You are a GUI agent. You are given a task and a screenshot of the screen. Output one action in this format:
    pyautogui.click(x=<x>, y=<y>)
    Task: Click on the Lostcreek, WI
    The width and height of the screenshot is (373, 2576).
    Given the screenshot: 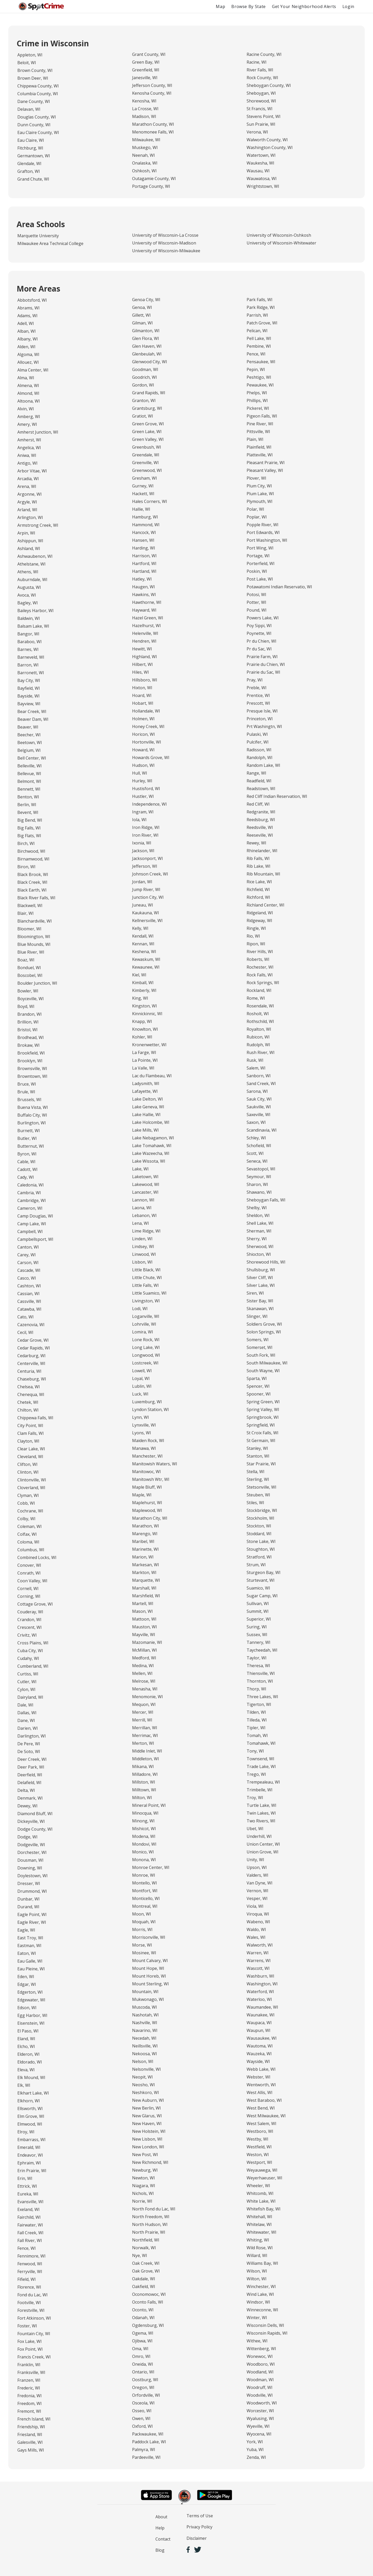 What is the action you would take?
    pyautogui.click(x=145, y=1363)
    